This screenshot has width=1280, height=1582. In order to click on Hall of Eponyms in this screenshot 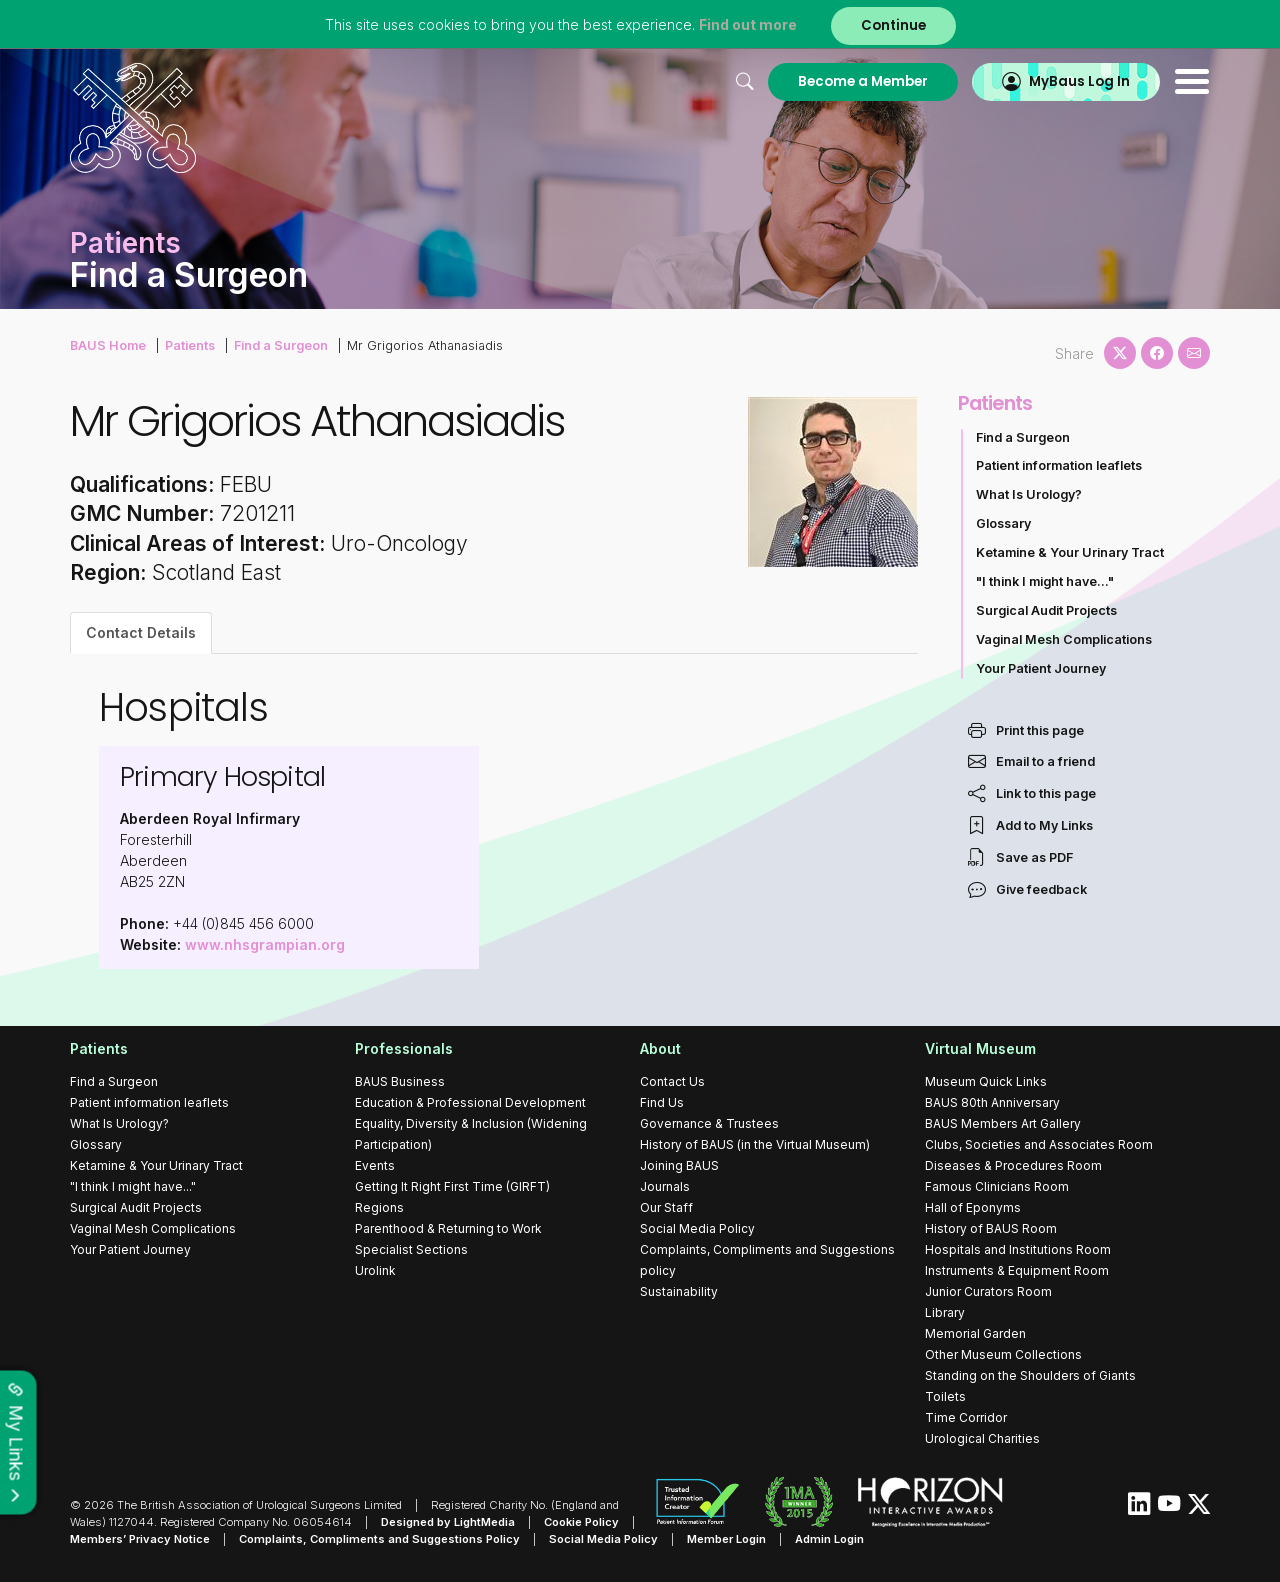, I will do `click(973, 1207)`.